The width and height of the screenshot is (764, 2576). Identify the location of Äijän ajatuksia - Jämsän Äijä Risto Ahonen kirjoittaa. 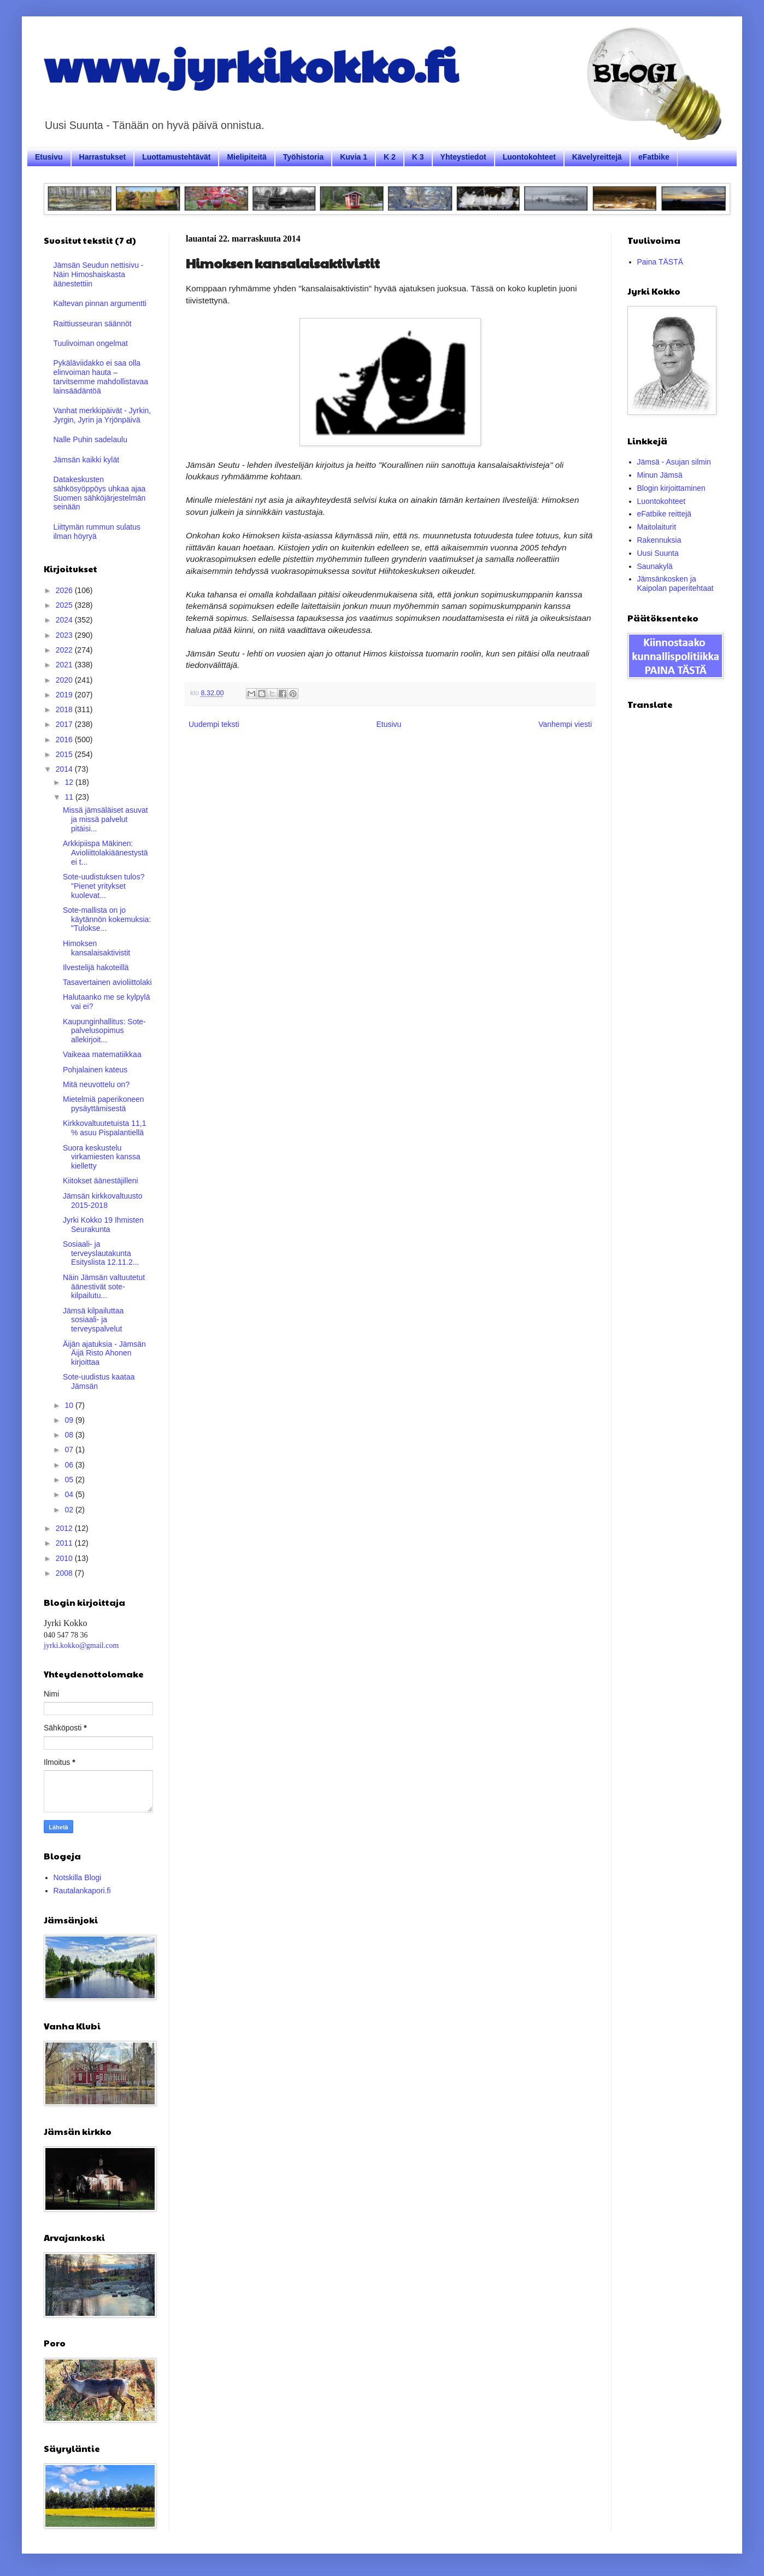
(104, 1353).